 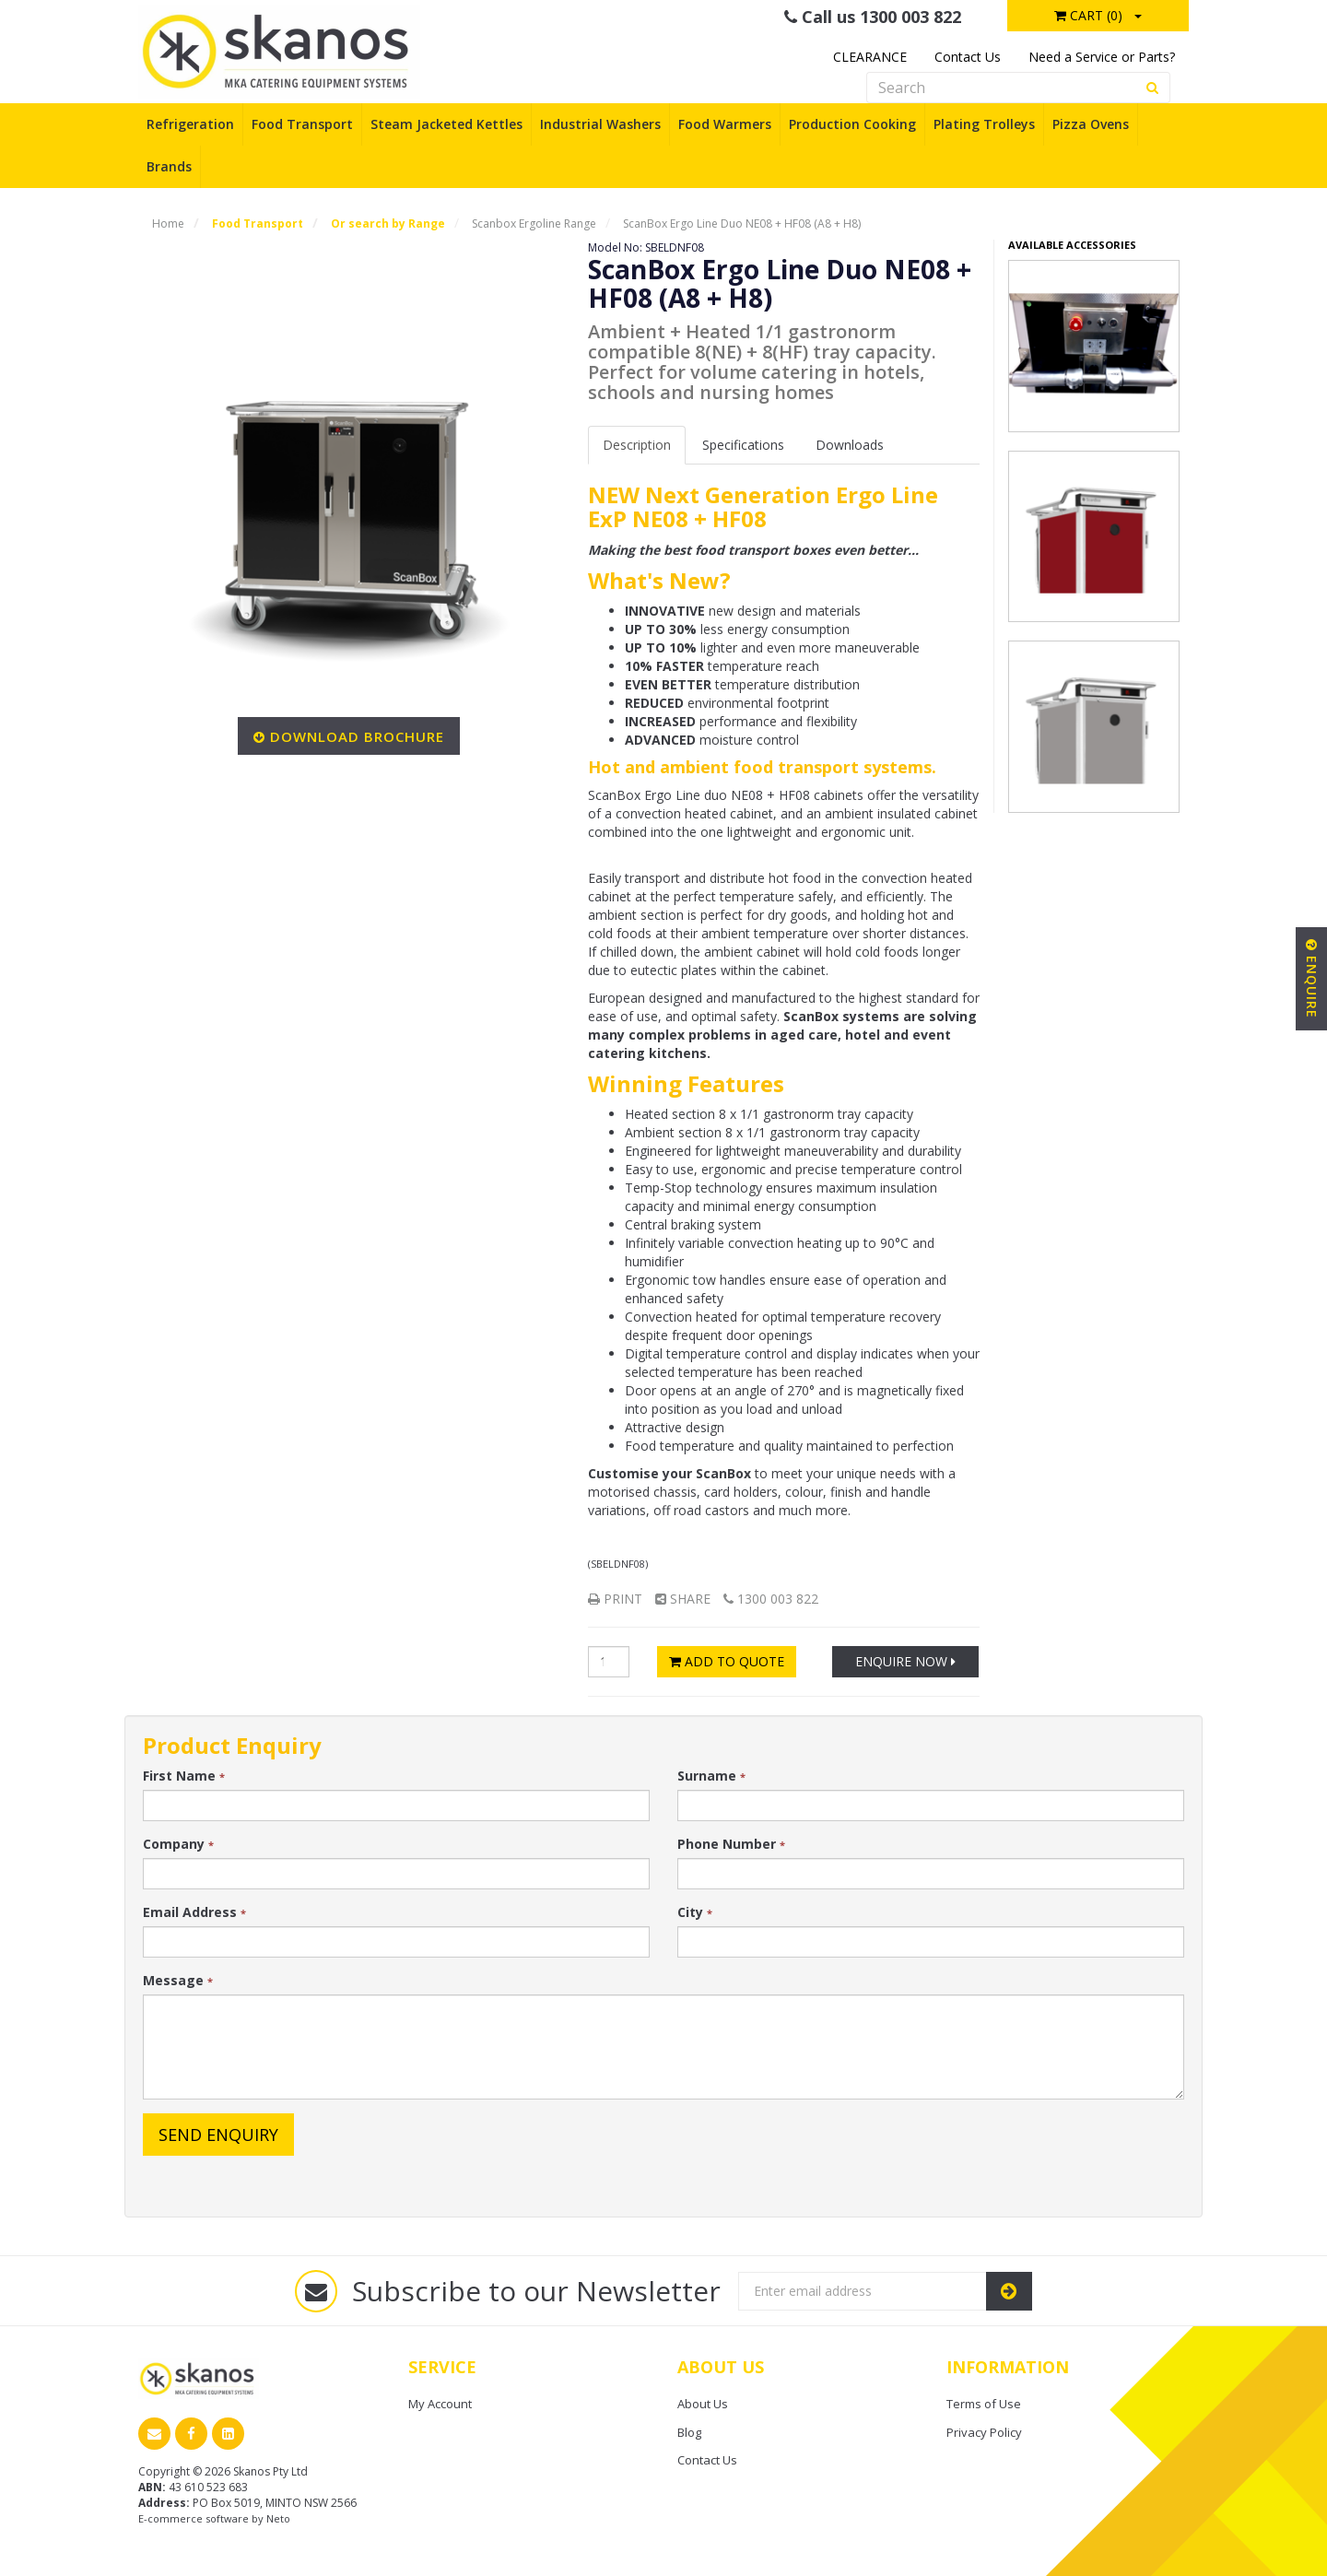 What do you see at coordinates (302, 124) in the screenshot?
I see `Food Transport` at bounding box center [302, 124].